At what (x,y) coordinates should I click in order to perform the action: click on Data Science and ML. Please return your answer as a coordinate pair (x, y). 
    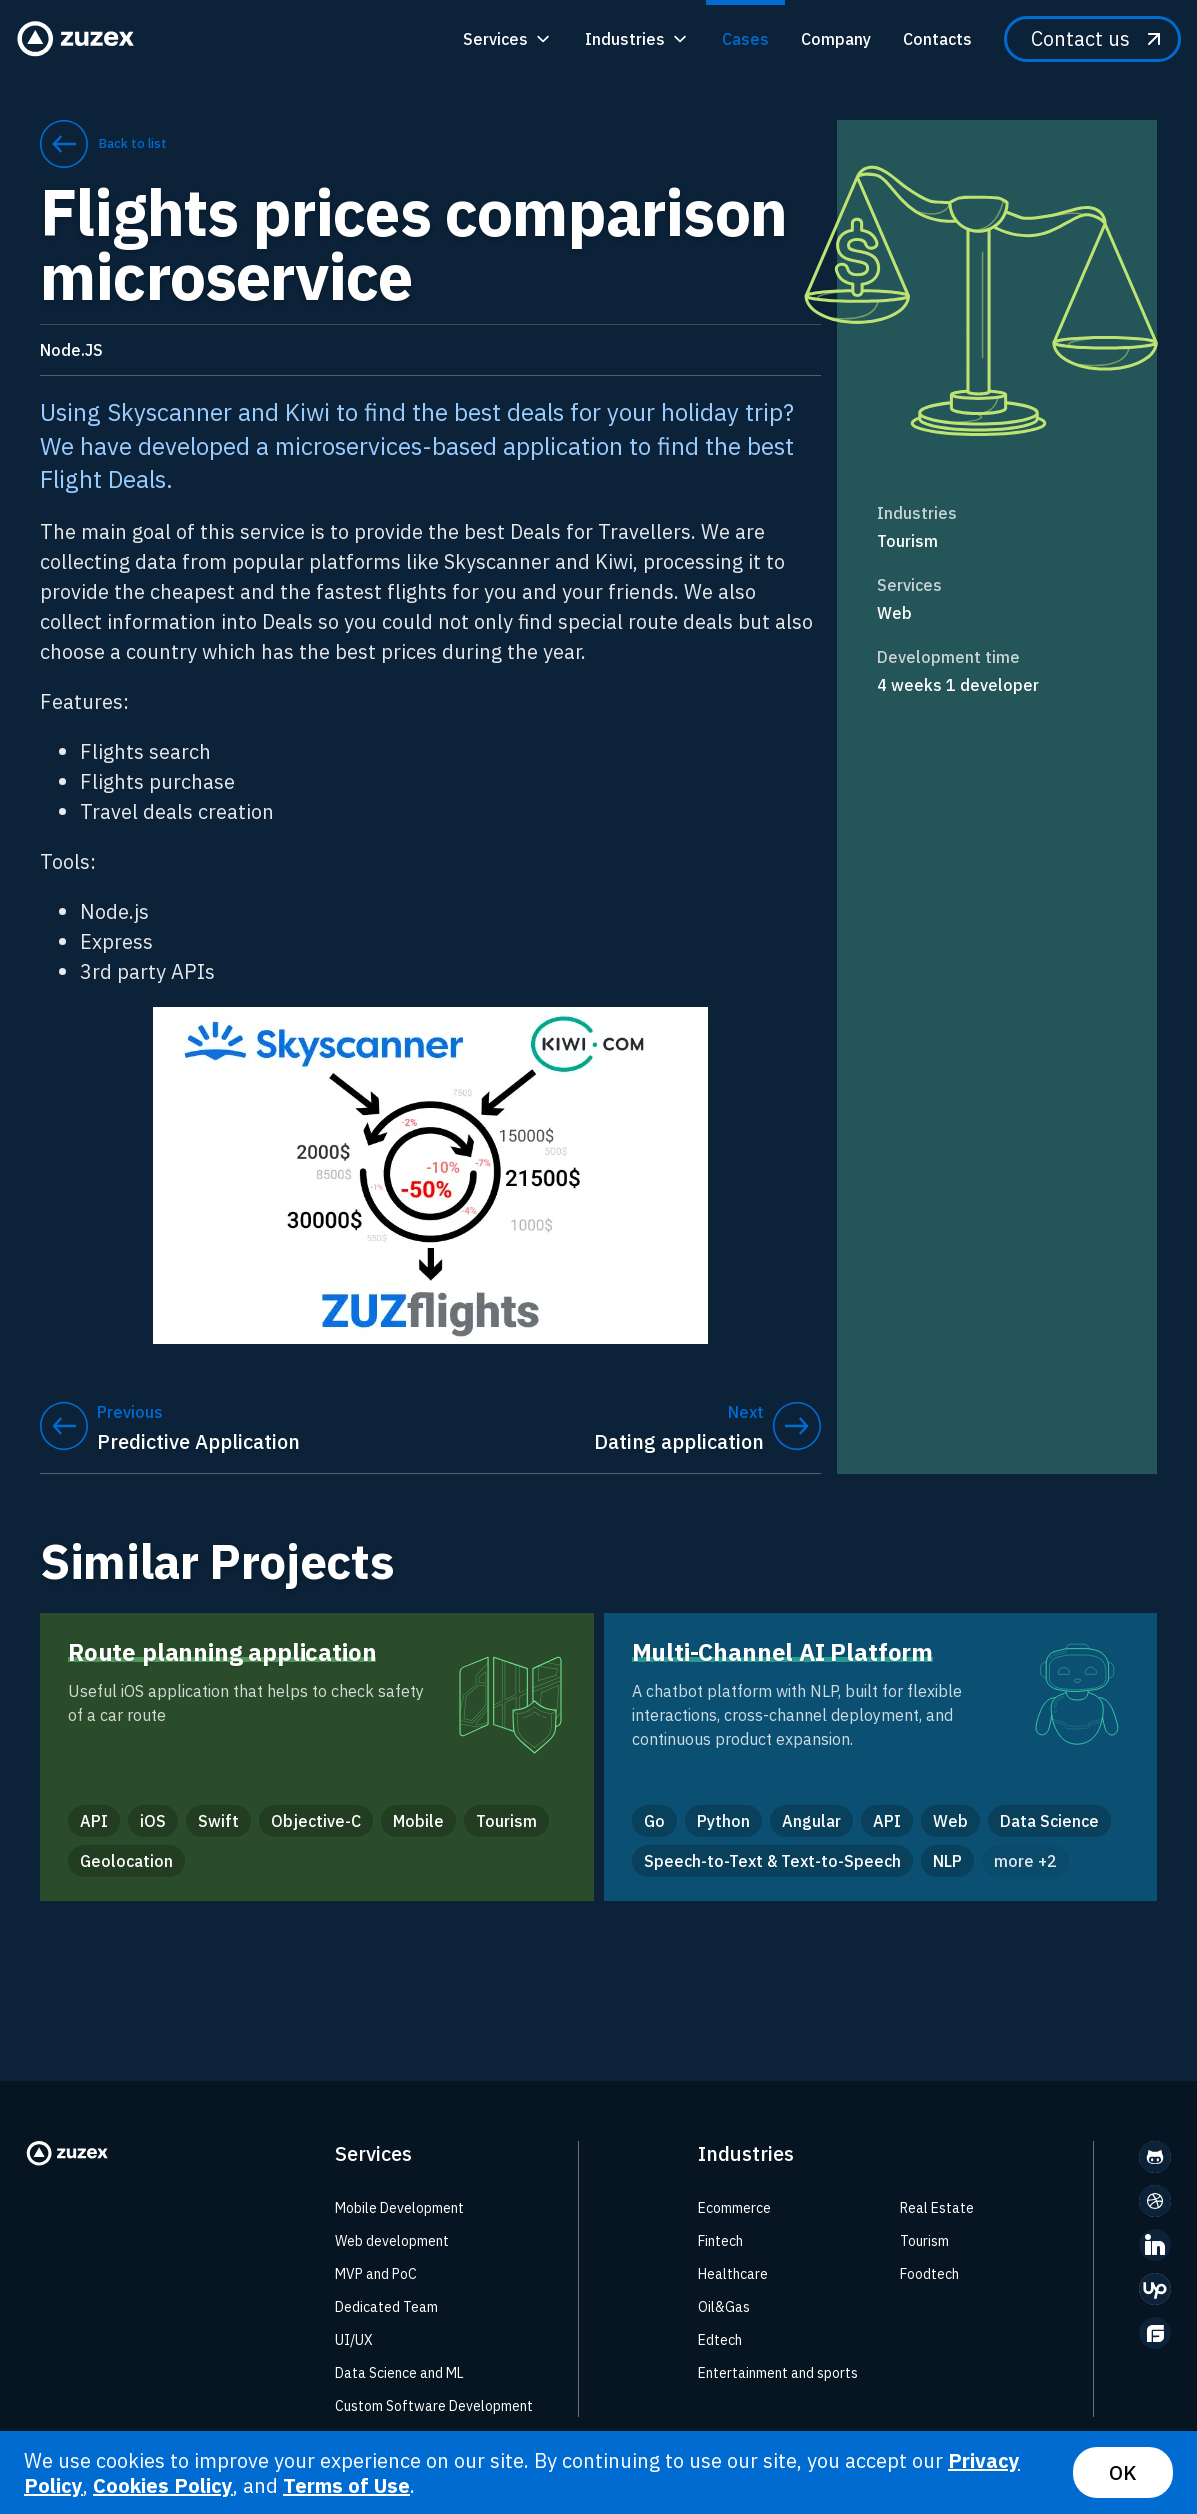
    Looking at the image, I should click on (399, 2373).